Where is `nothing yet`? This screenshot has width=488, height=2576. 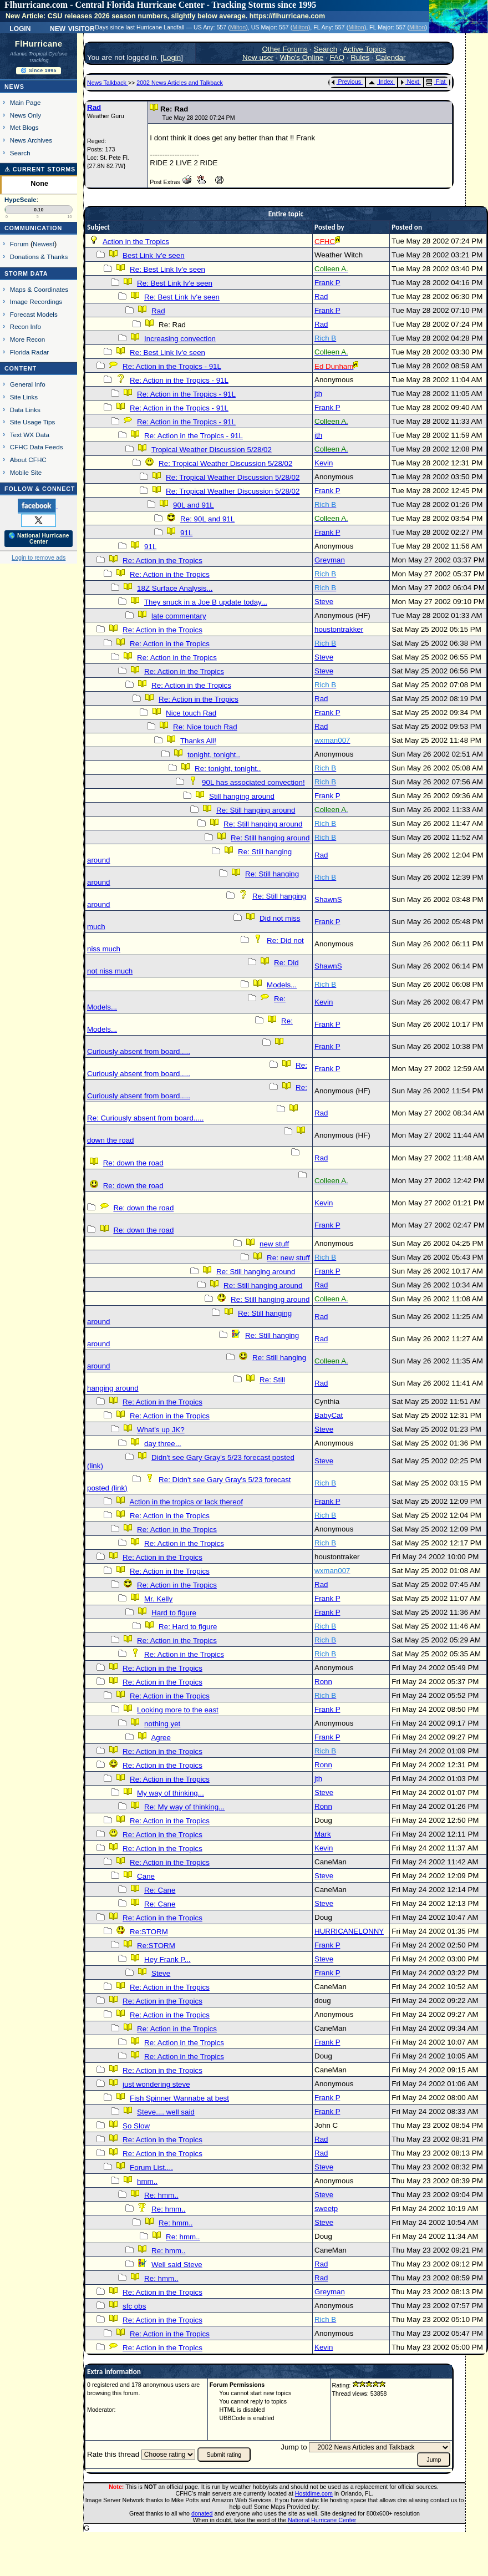
nothing yet is located at coordinates (162, 1724).